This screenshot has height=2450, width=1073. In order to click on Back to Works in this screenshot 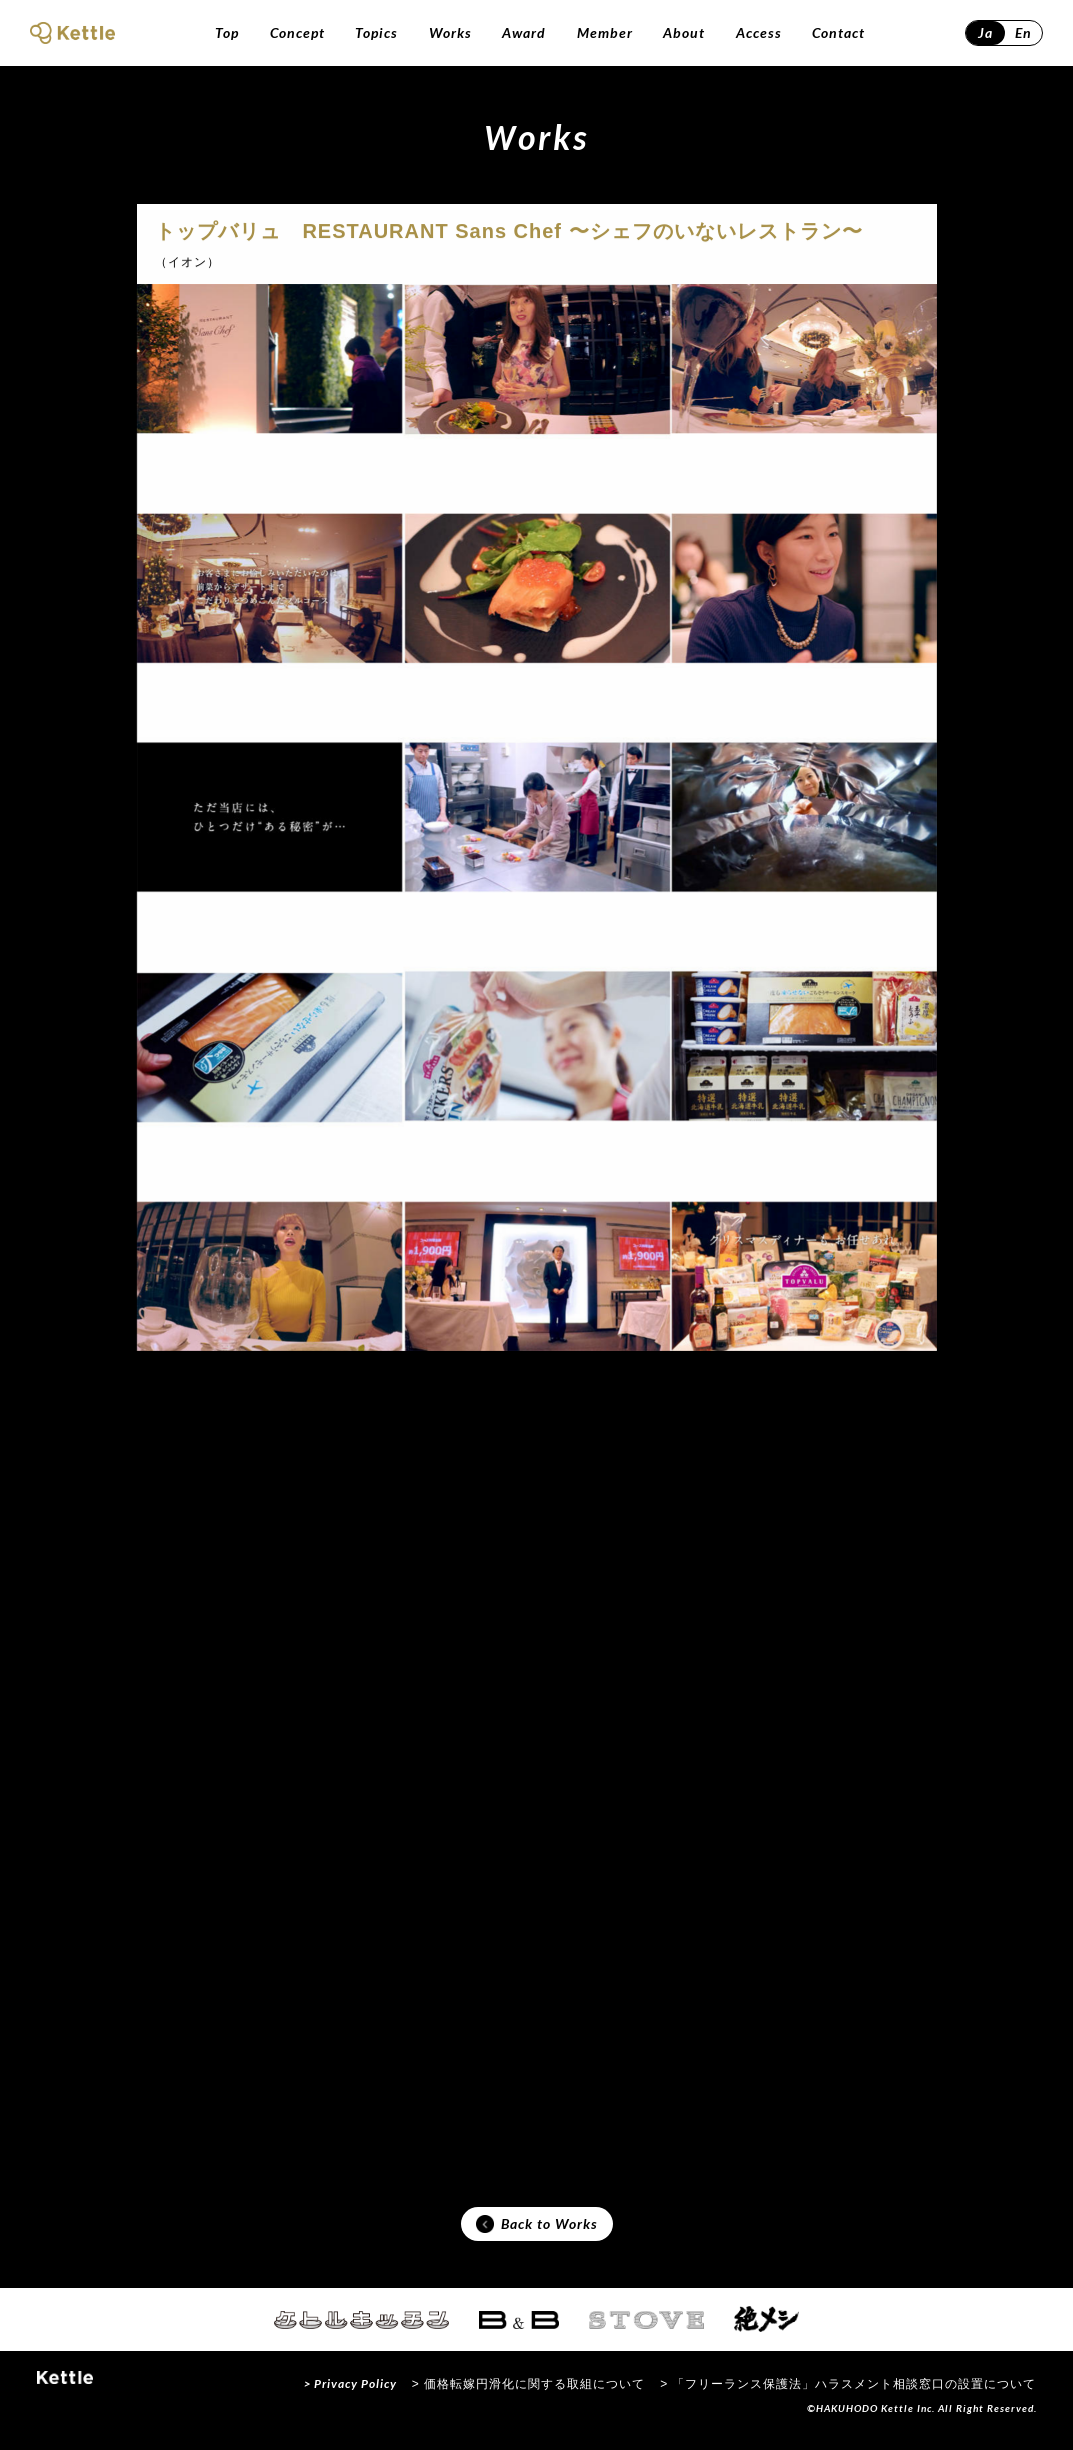, I will do `click(537, 2231)`.